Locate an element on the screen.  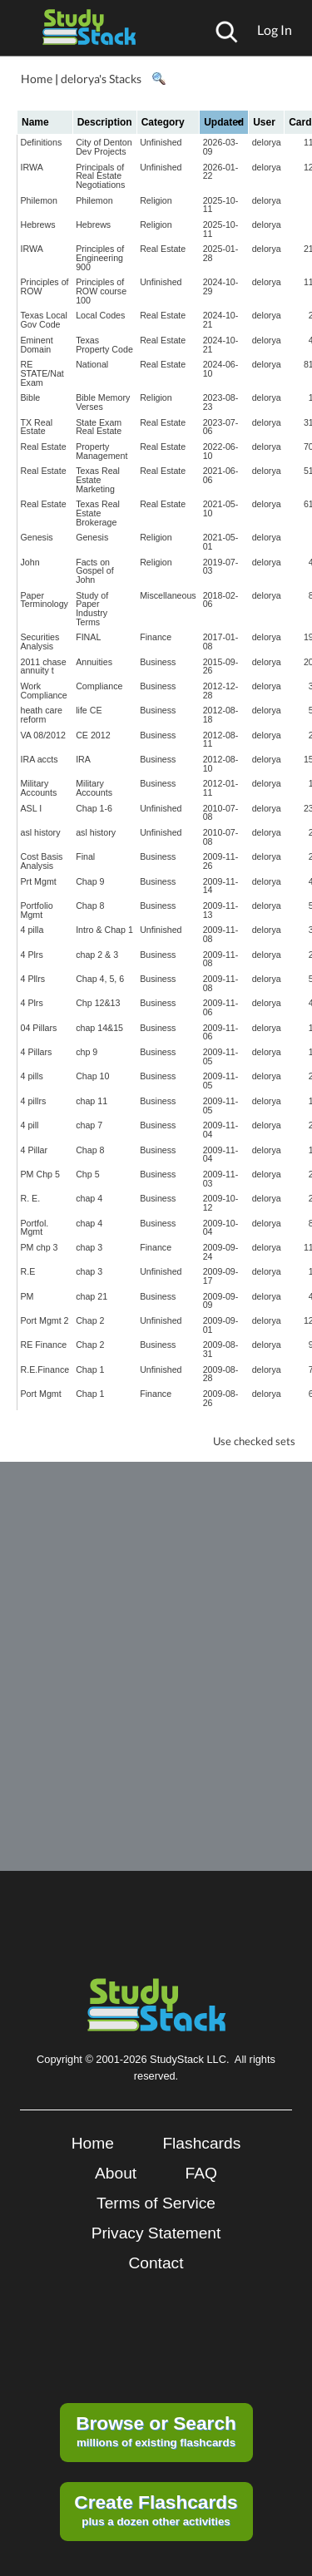
PM is located at coordinates (27, 1296).